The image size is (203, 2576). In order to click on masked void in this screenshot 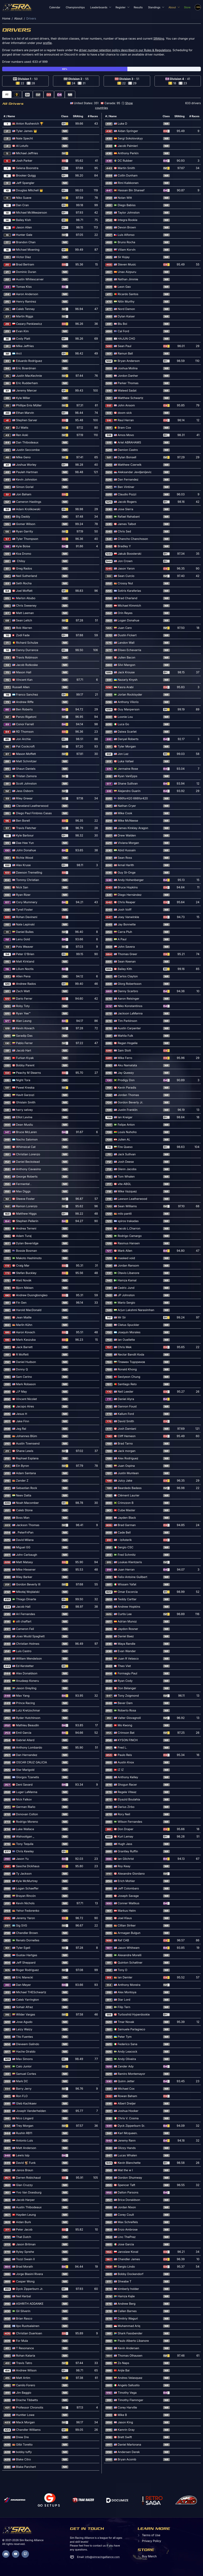, I will do `click(126, 1258)`.